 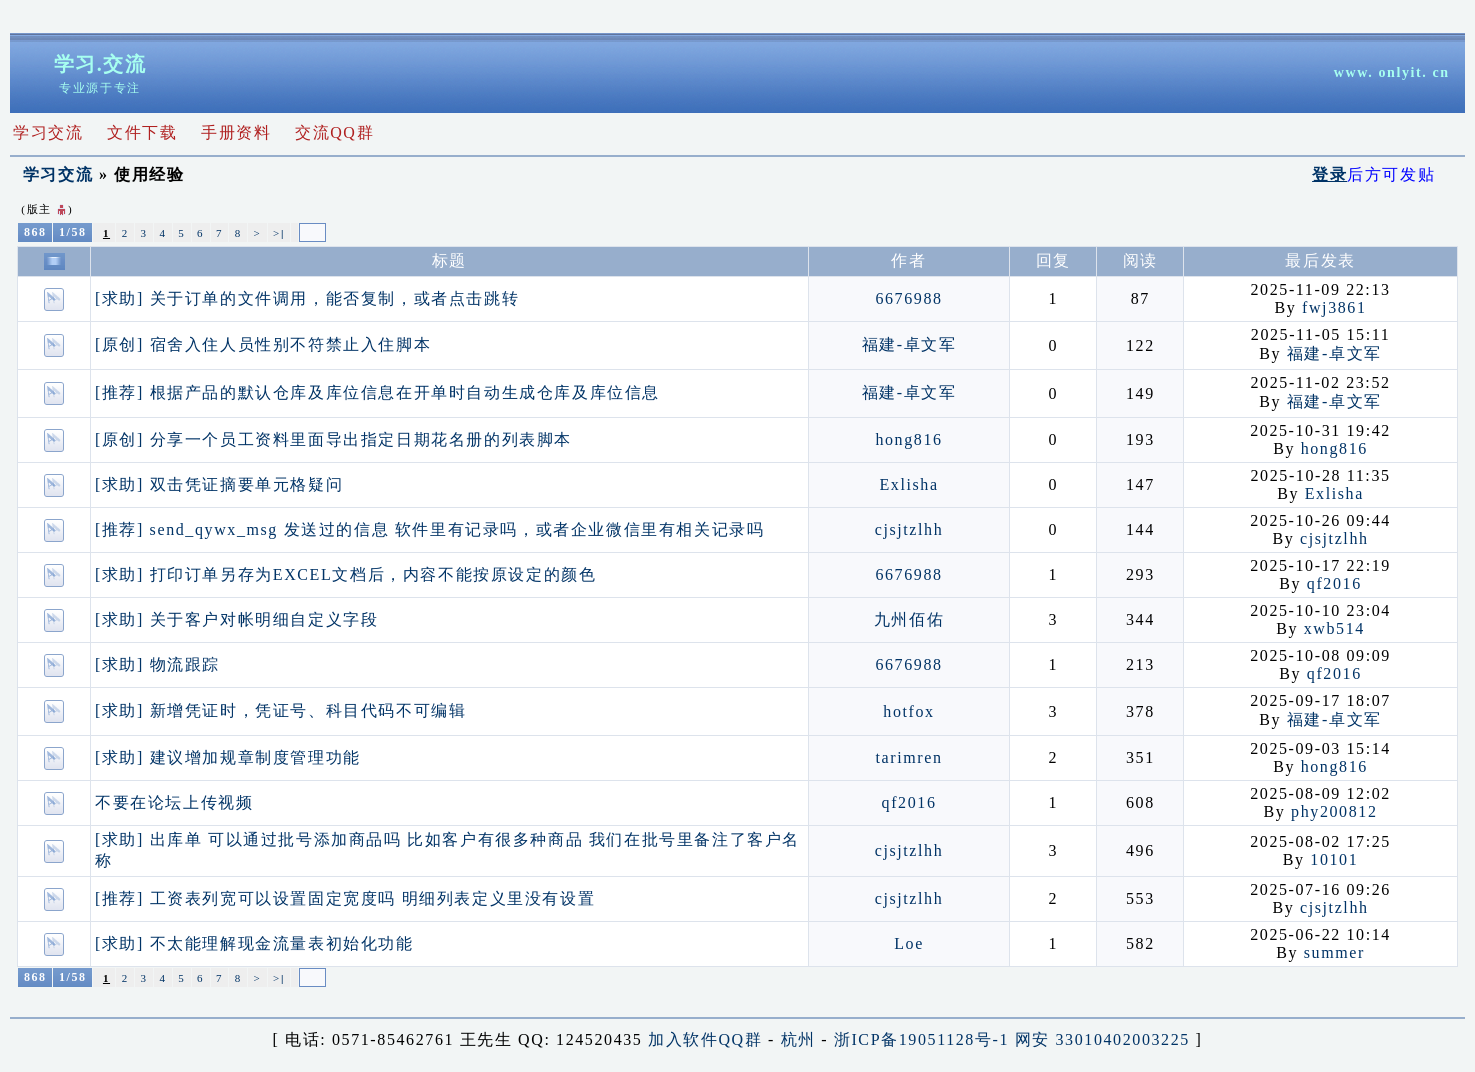 What do you see at coordinates (345, 574) in the screenshot?
I see `[求助] 打印订单另存为EXCEL文档后，内容不能按原设定的颜色` at bounding box center [345, 574].